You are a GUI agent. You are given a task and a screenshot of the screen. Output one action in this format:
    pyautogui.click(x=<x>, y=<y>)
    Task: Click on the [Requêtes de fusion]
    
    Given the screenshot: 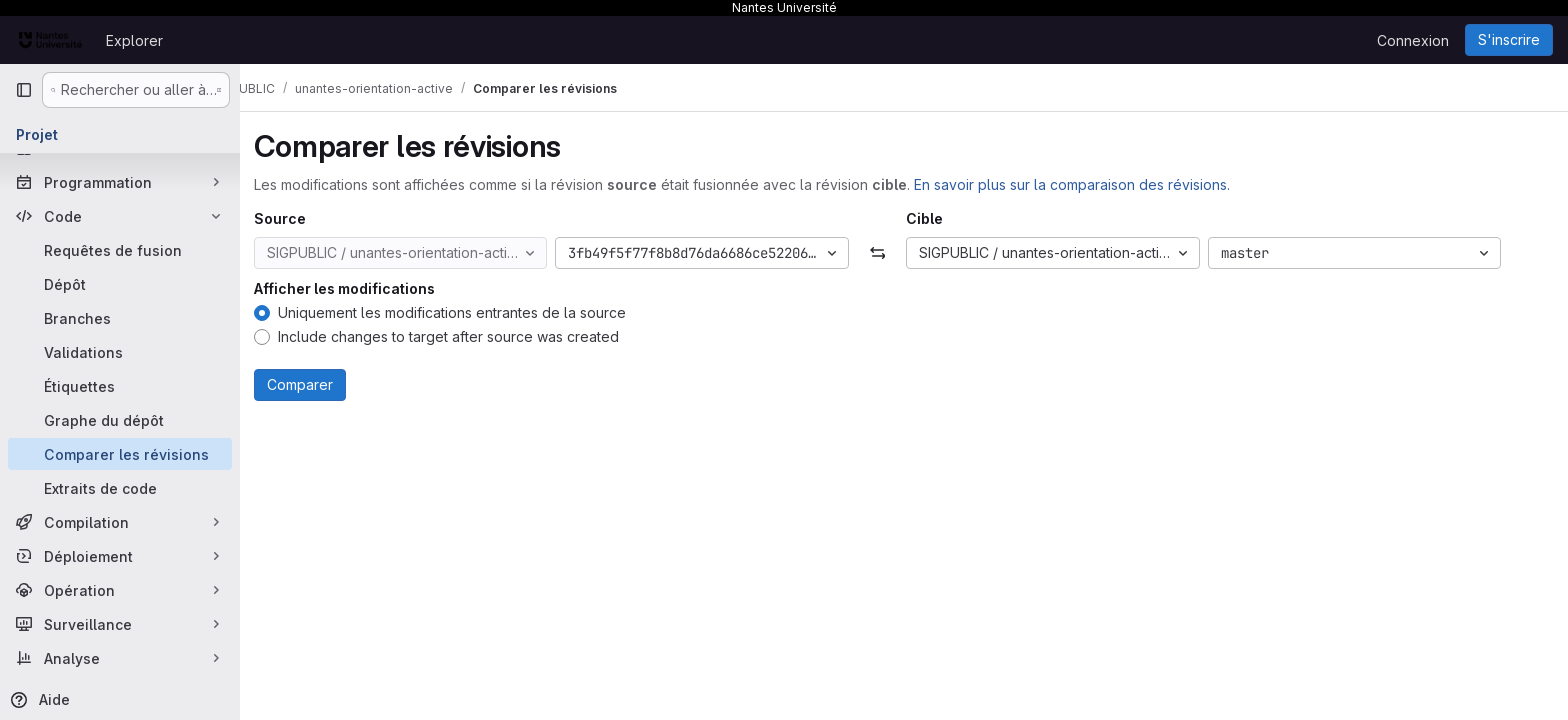 What is the action you would take?
    pyautogui.click(x=120, y=250)
    